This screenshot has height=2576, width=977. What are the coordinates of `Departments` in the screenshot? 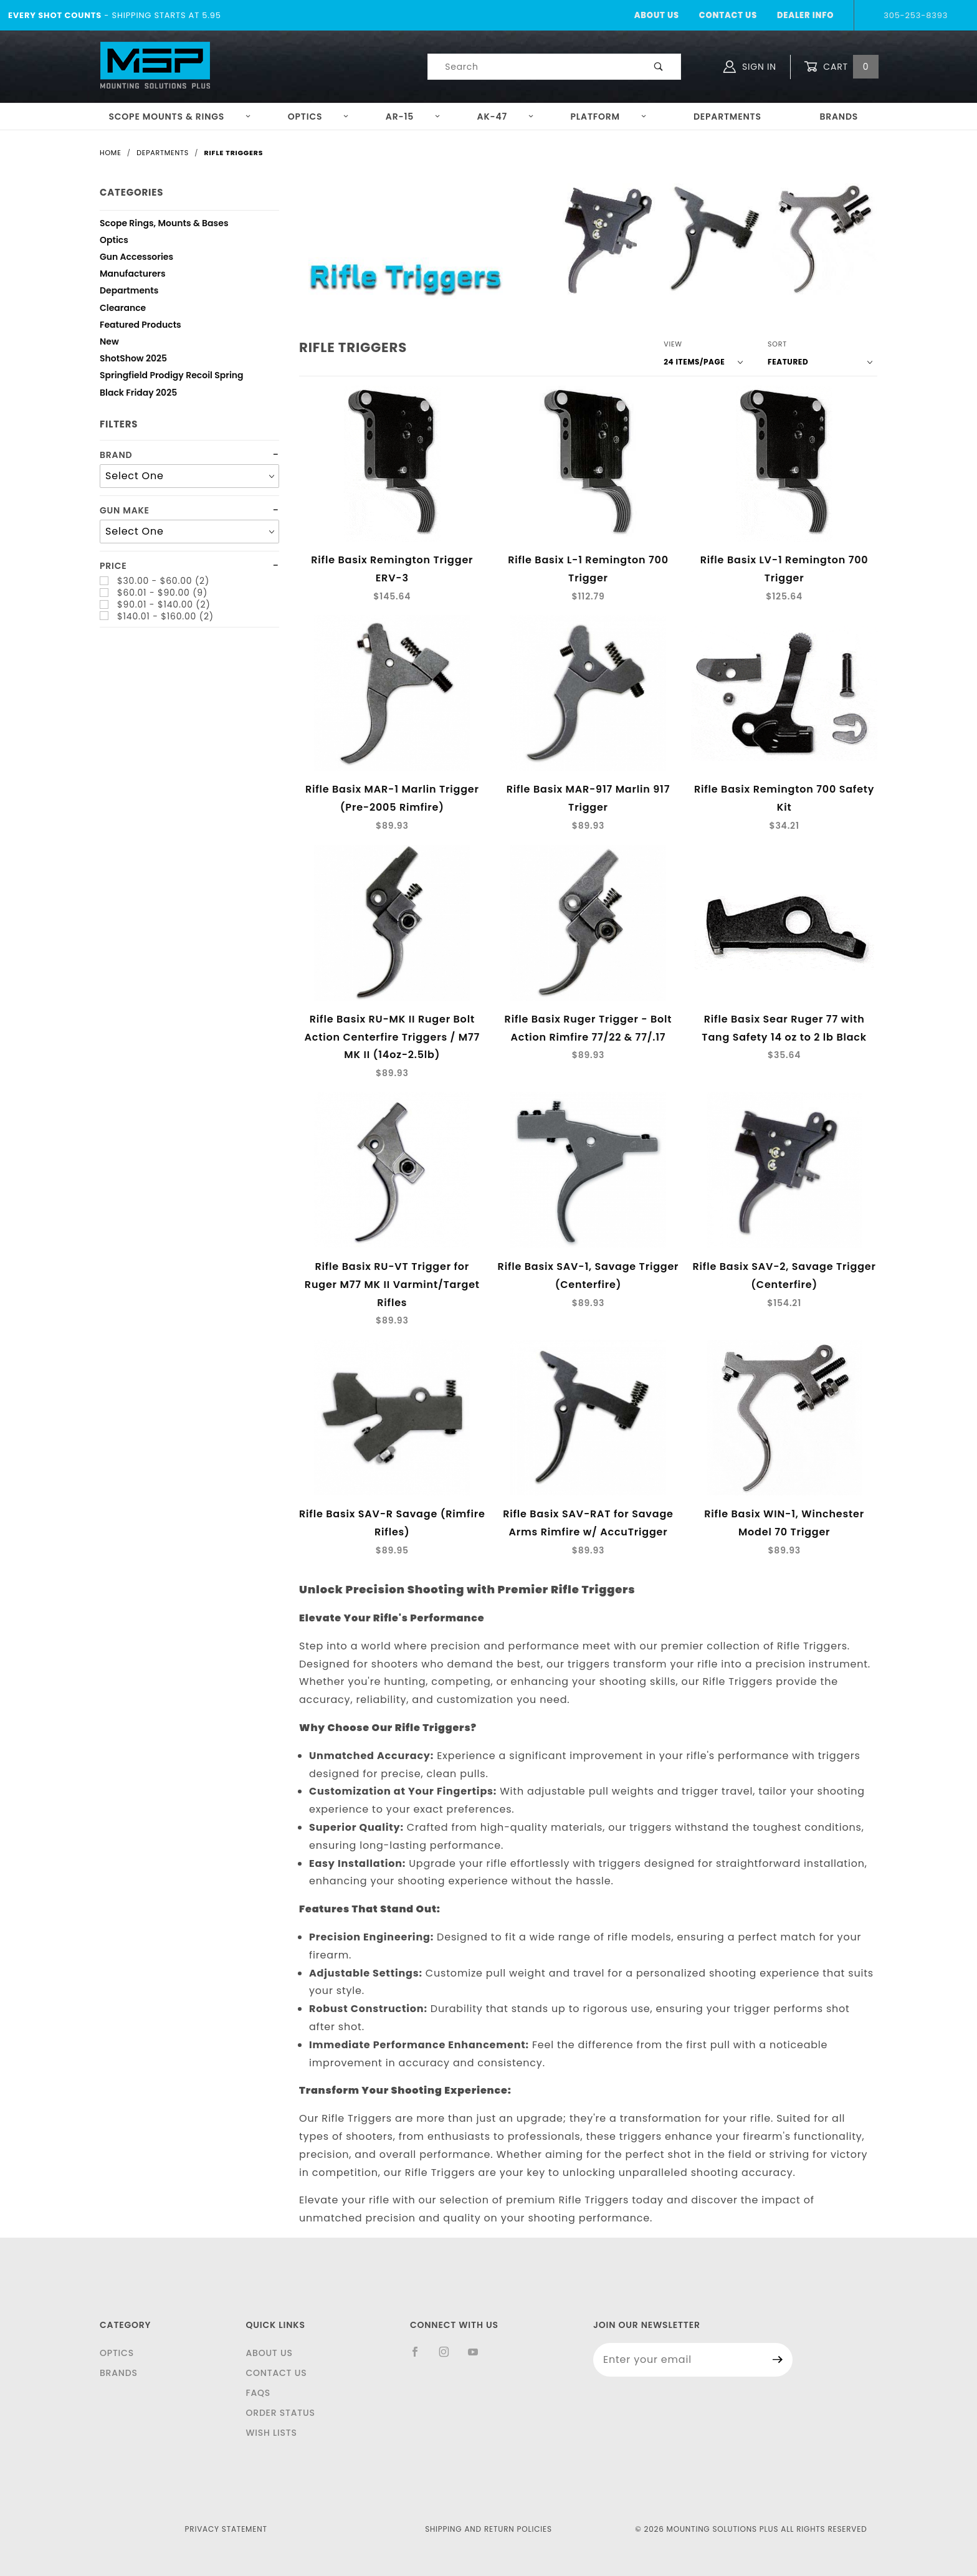 It's located at (727, 116).